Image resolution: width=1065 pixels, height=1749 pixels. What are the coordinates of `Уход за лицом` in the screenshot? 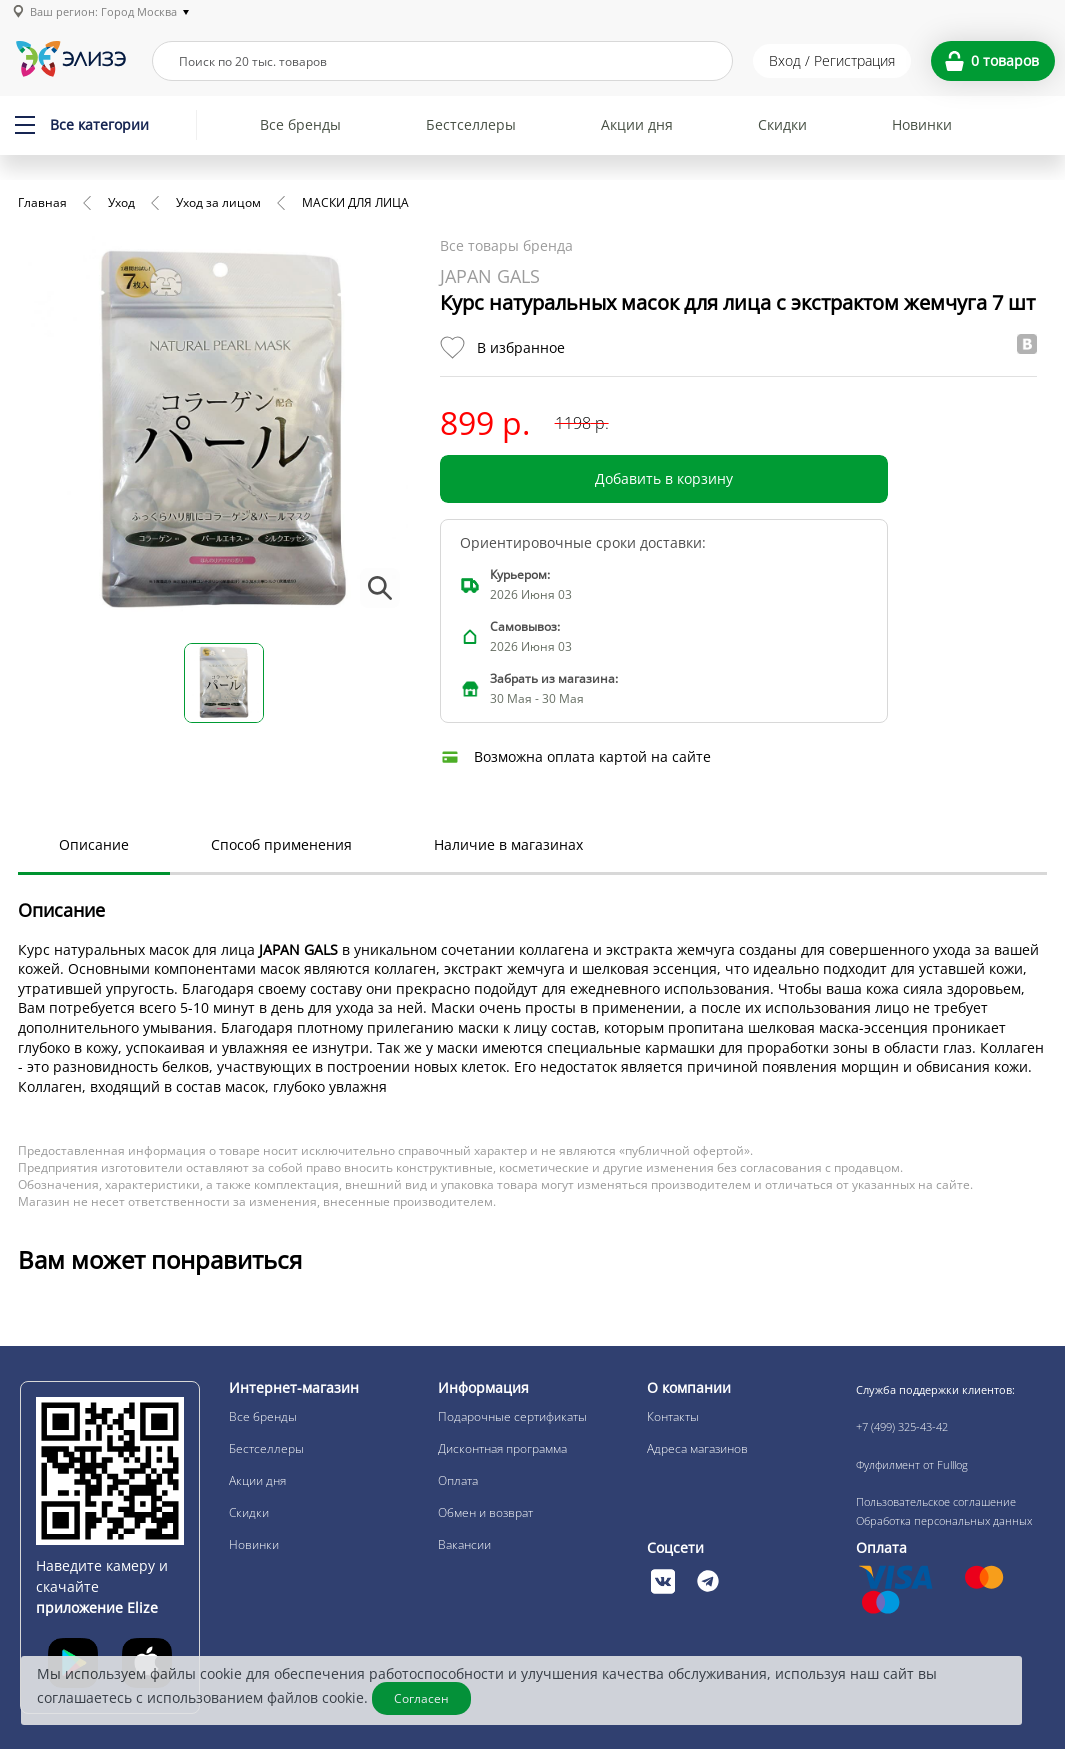 It's located at (218, 202).